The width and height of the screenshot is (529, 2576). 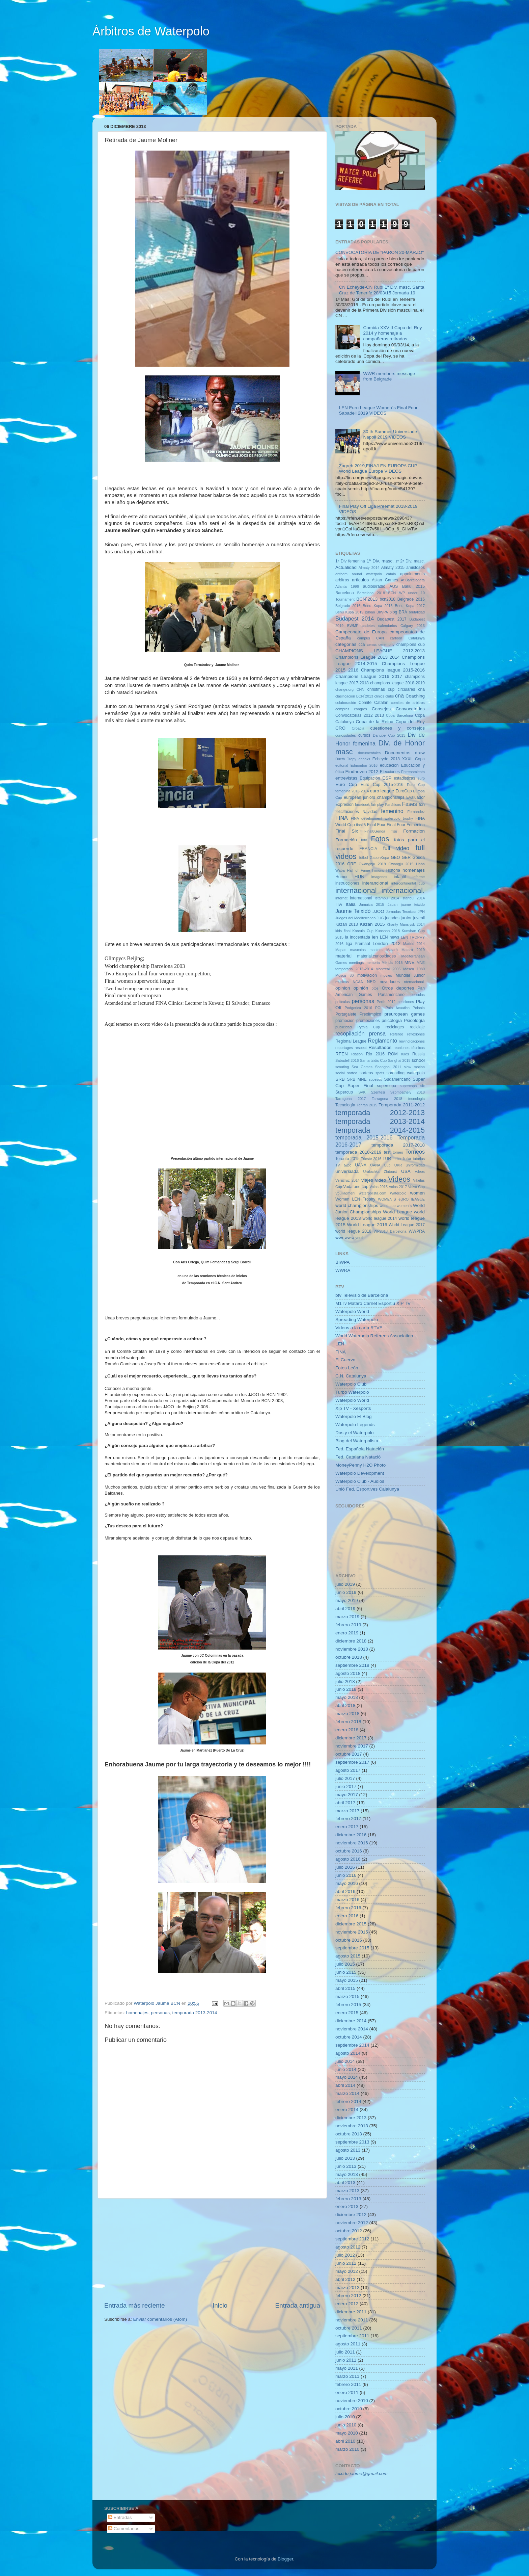 What do you see at coordinates (151, 31) in the screenshot?
I see `Árbitros de Waterpolo` at bounding box center [151, 31].